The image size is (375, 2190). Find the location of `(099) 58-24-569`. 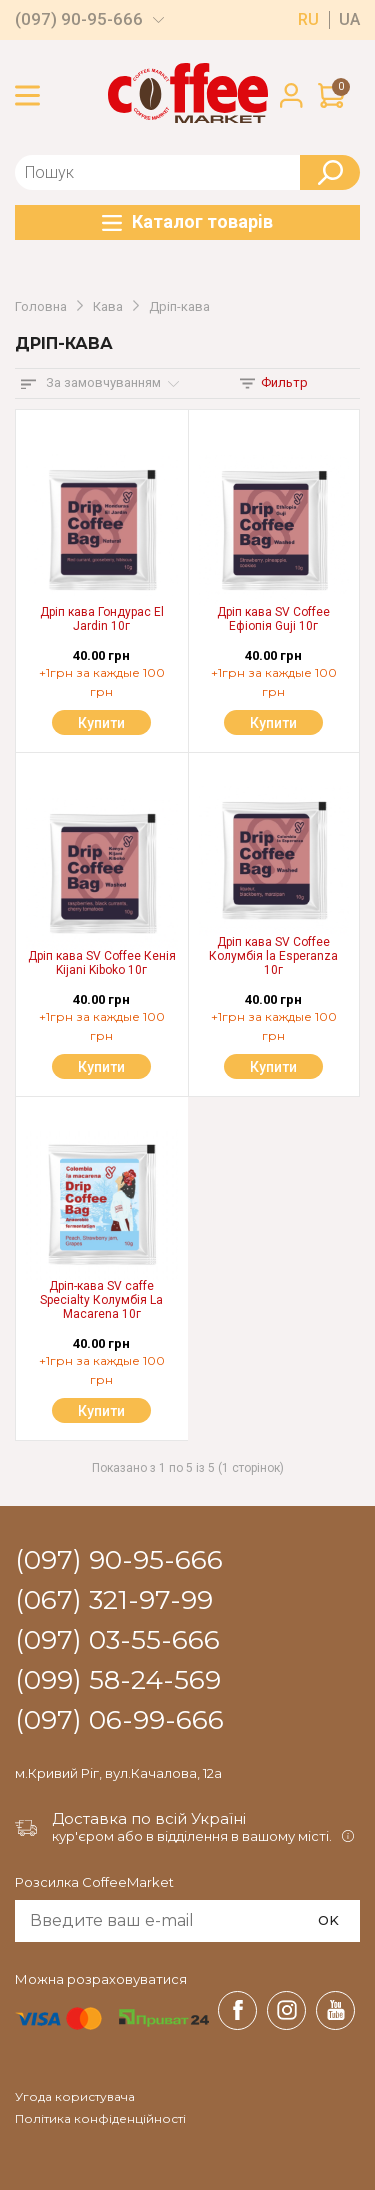

(099) 58-24-569 is located at coordinates (118, 1681).